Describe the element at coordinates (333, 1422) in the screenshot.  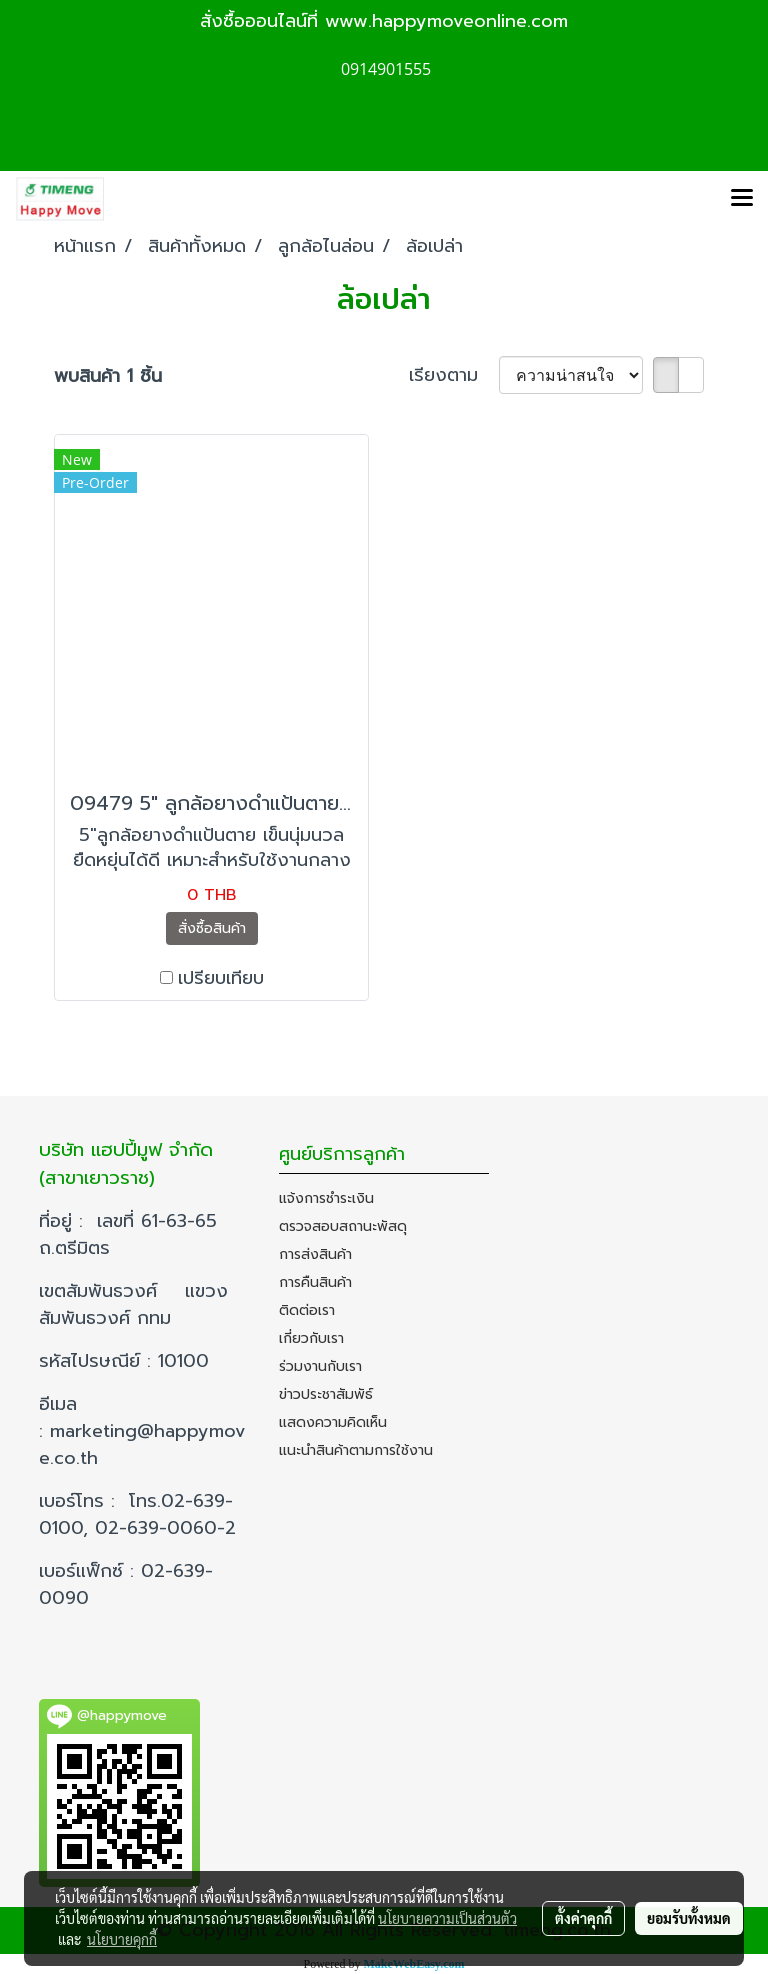
I see `แสดงความคิดเห็น` at that location.